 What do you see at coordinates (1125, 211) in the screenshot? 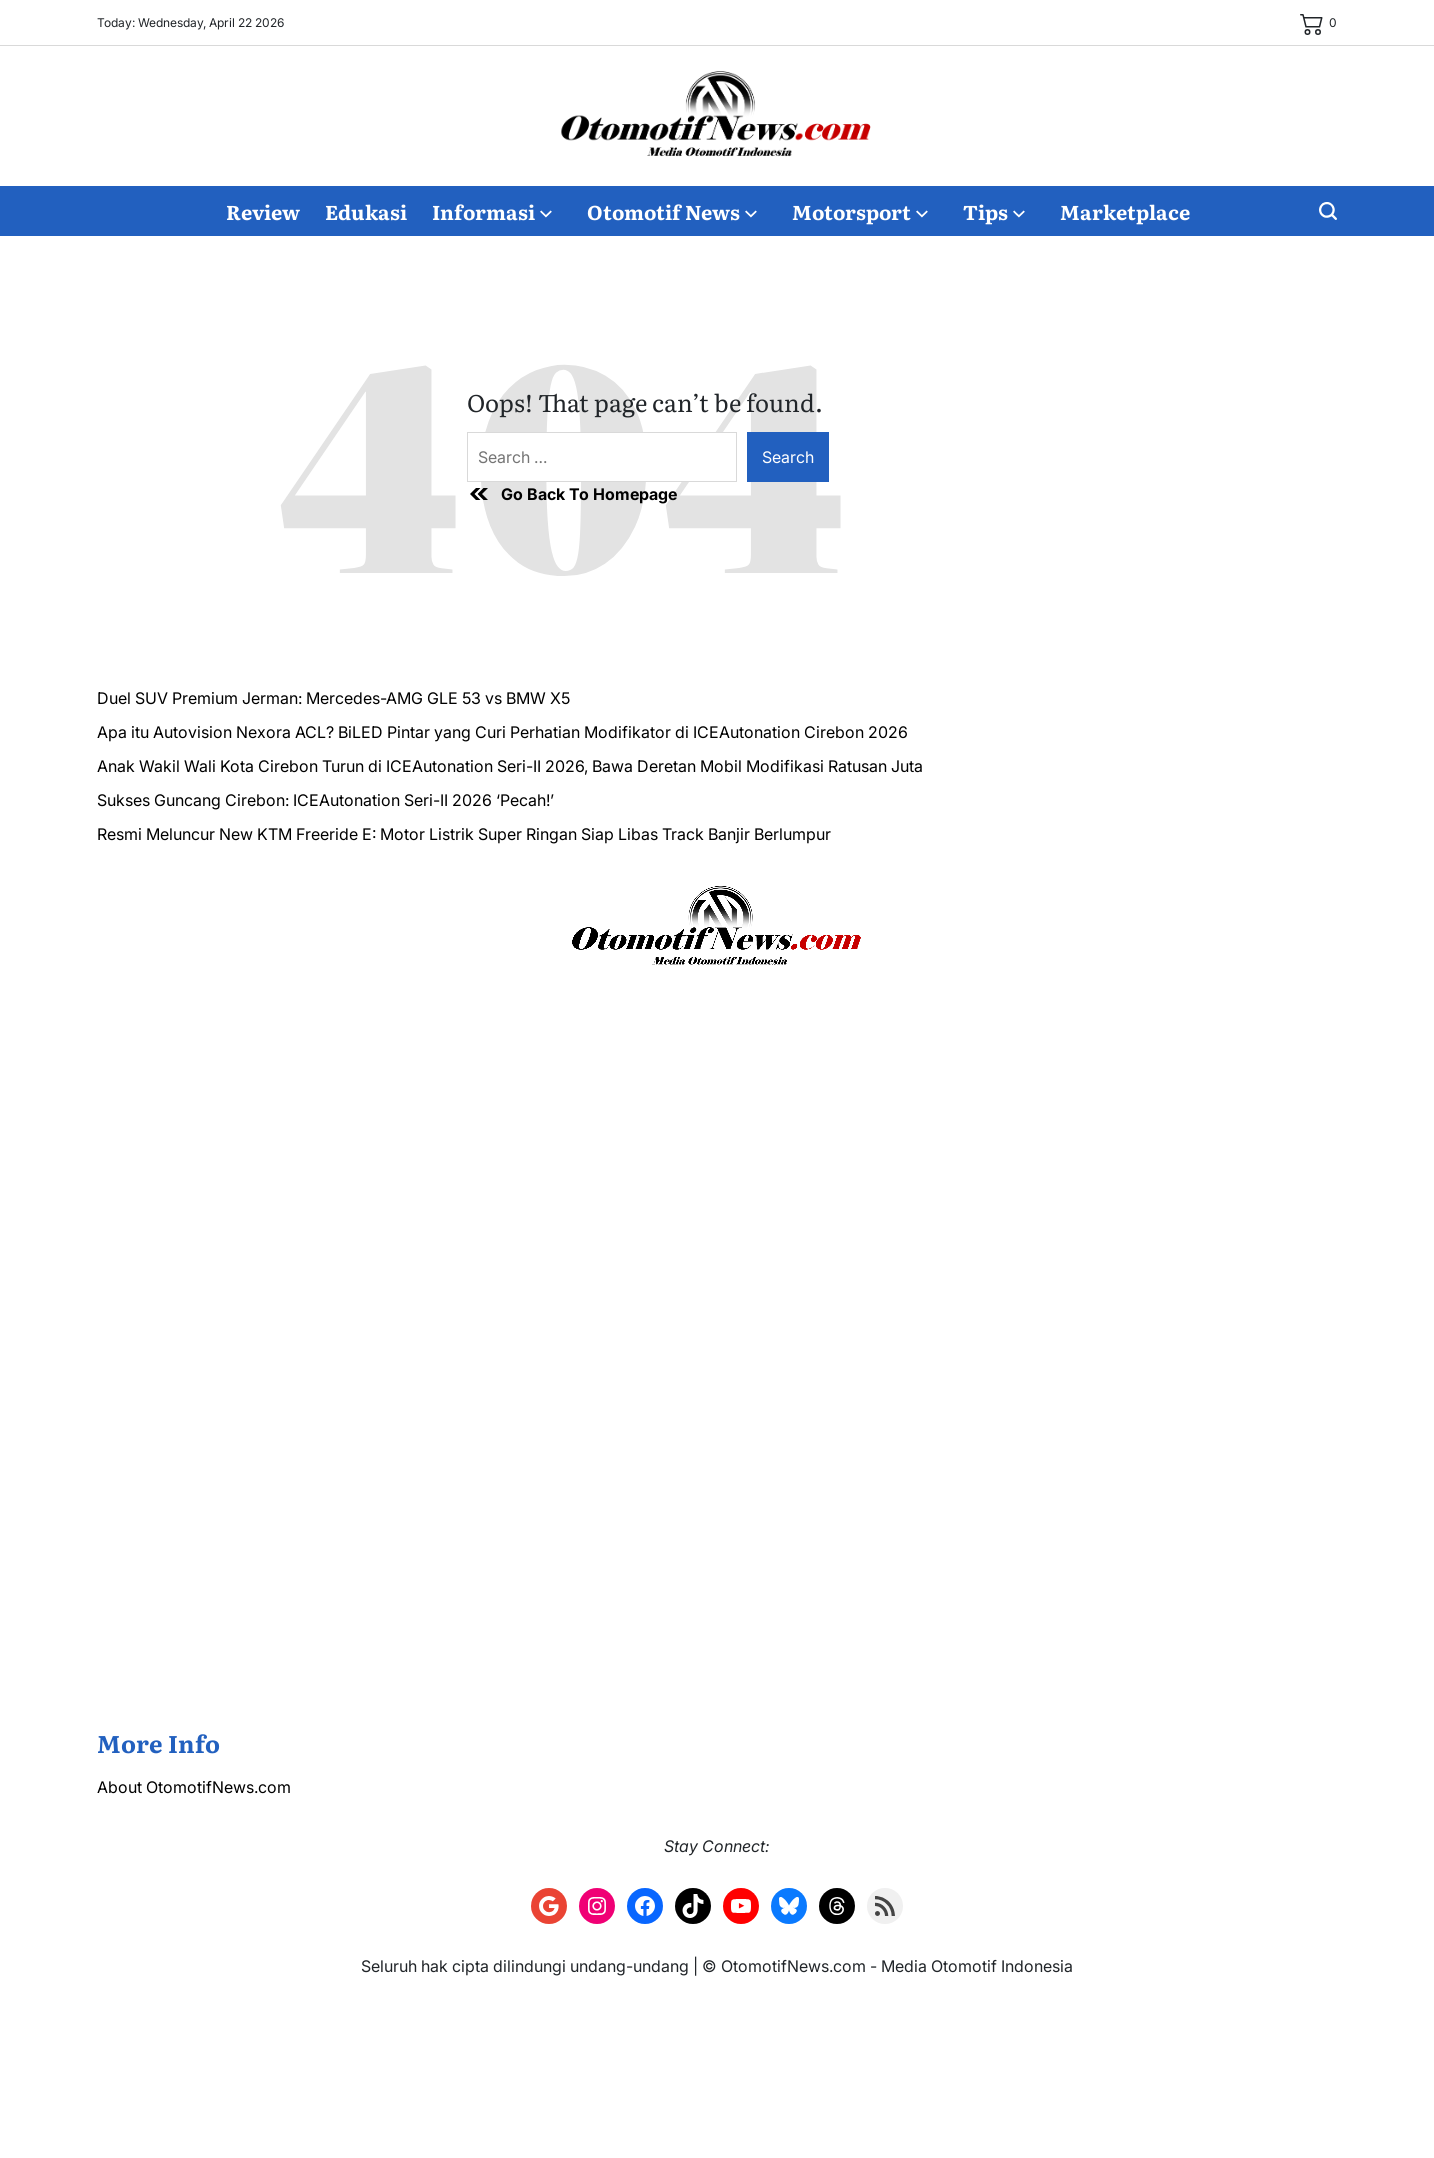
I see `Marketplace` at bounding box center [1125, 211].